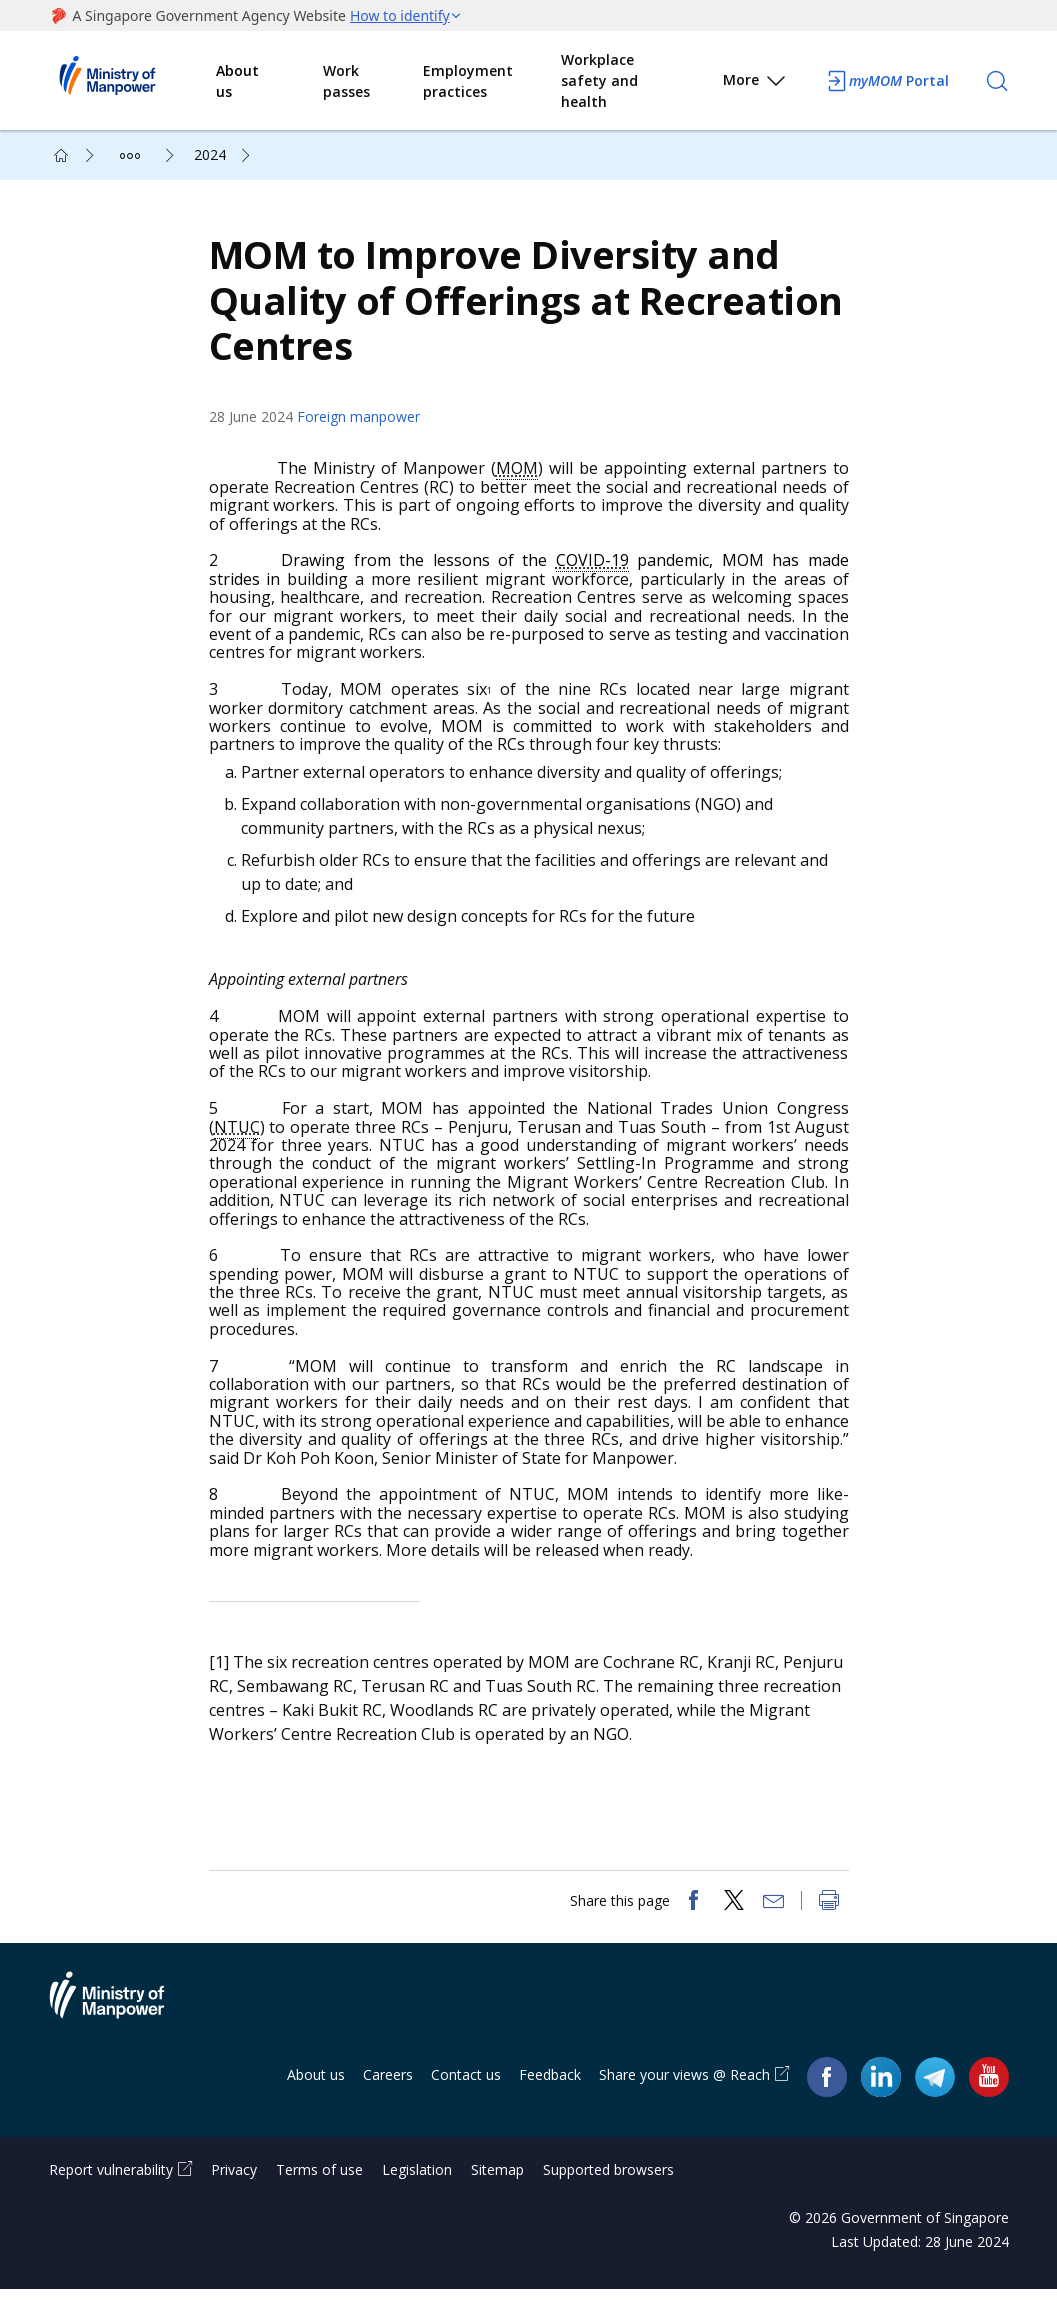 The width and height of the screenshot is (1057, 2321). Describe the element at coordinates (122, 2039) in the screenshot. I see `Ministry of Manpower` at that location.